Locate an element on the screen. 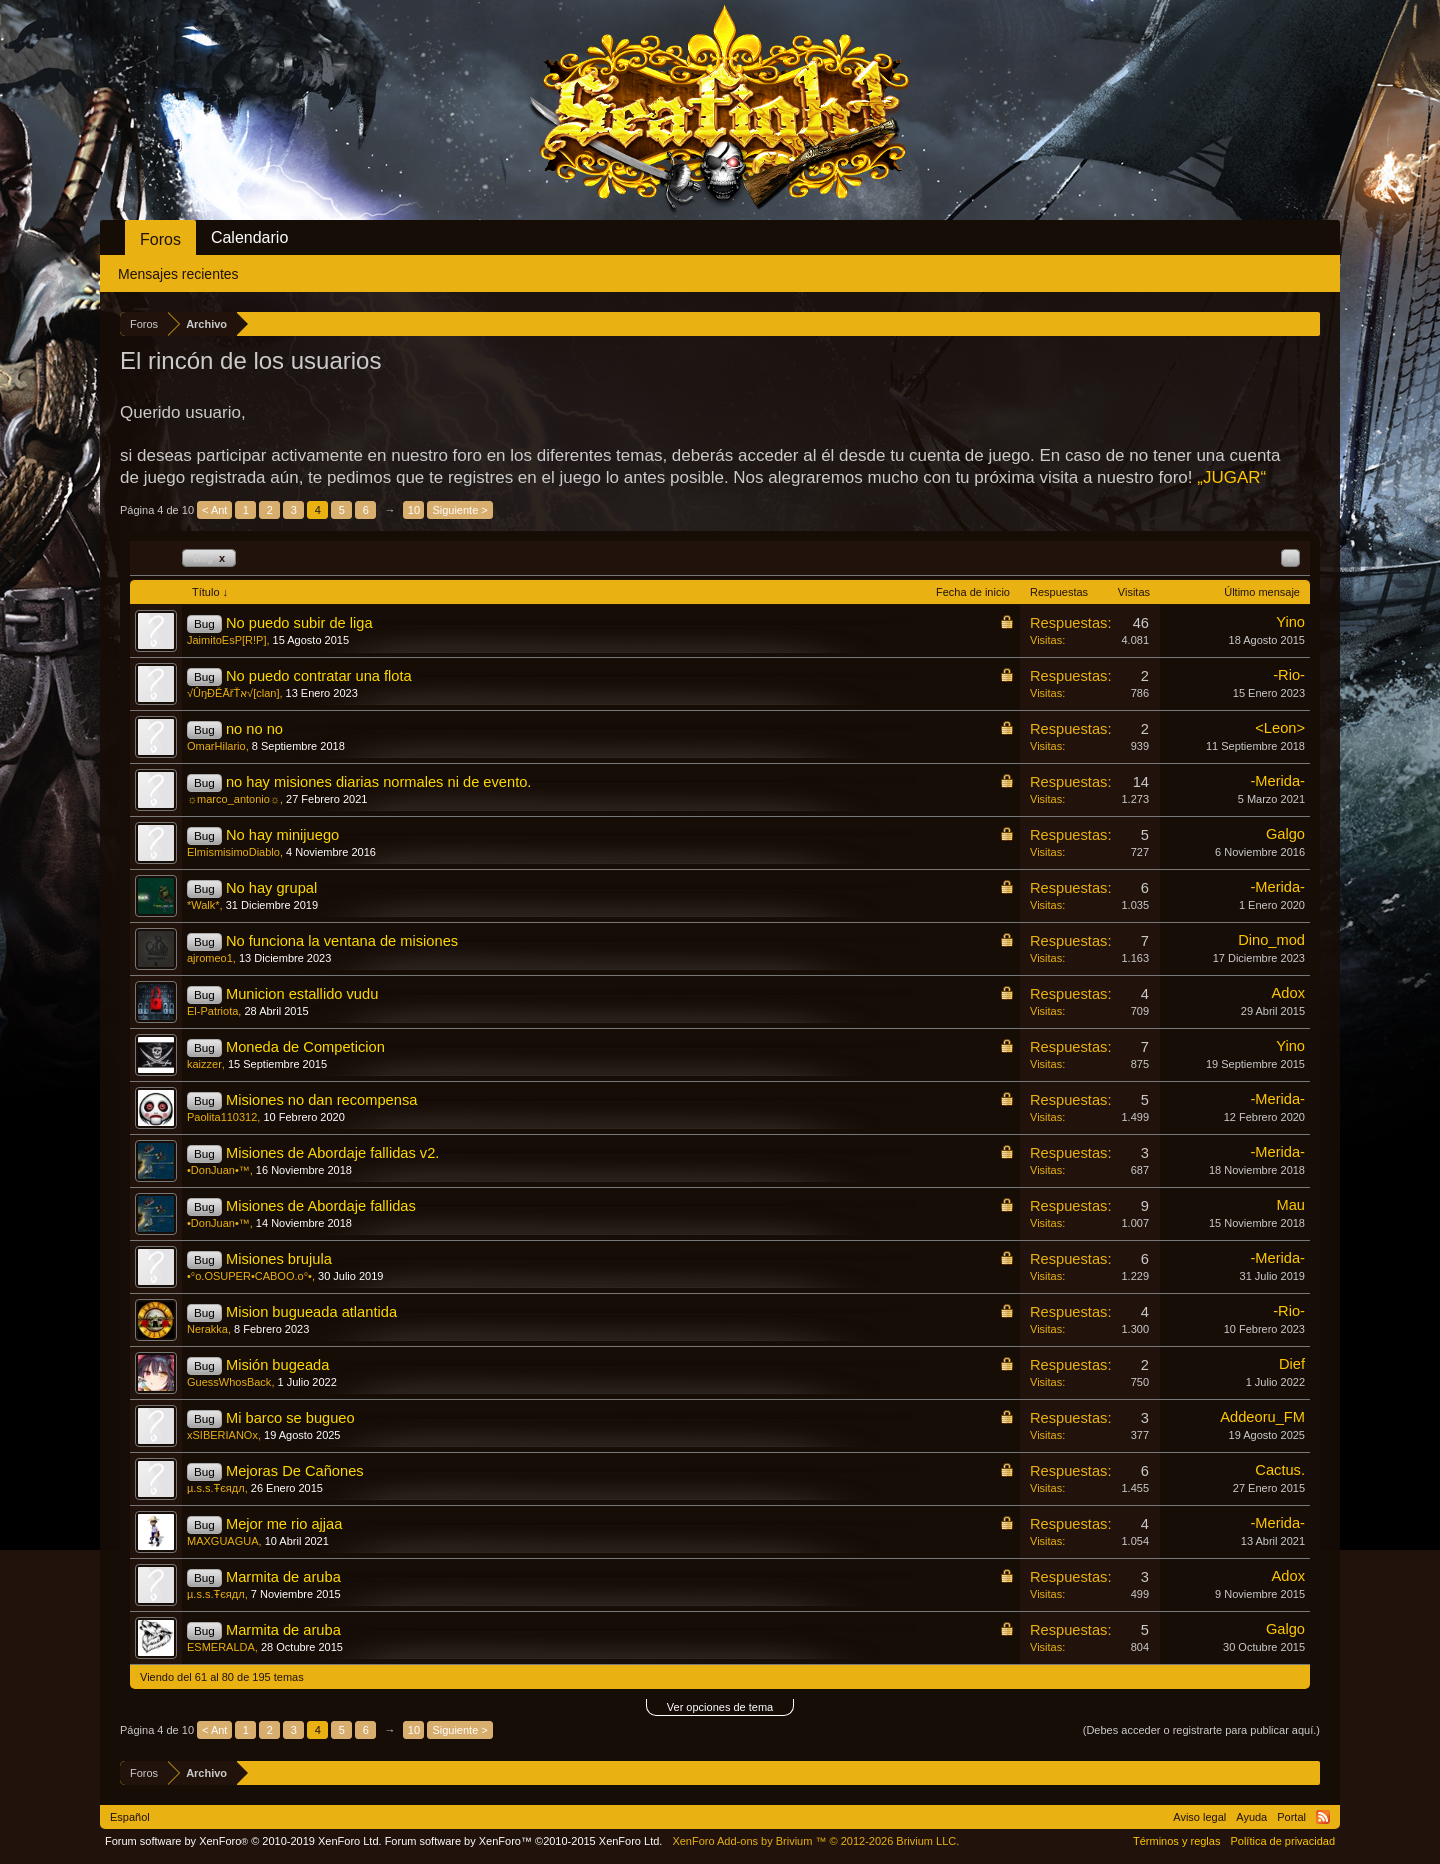  Bug is located at coordinates (209, 558).